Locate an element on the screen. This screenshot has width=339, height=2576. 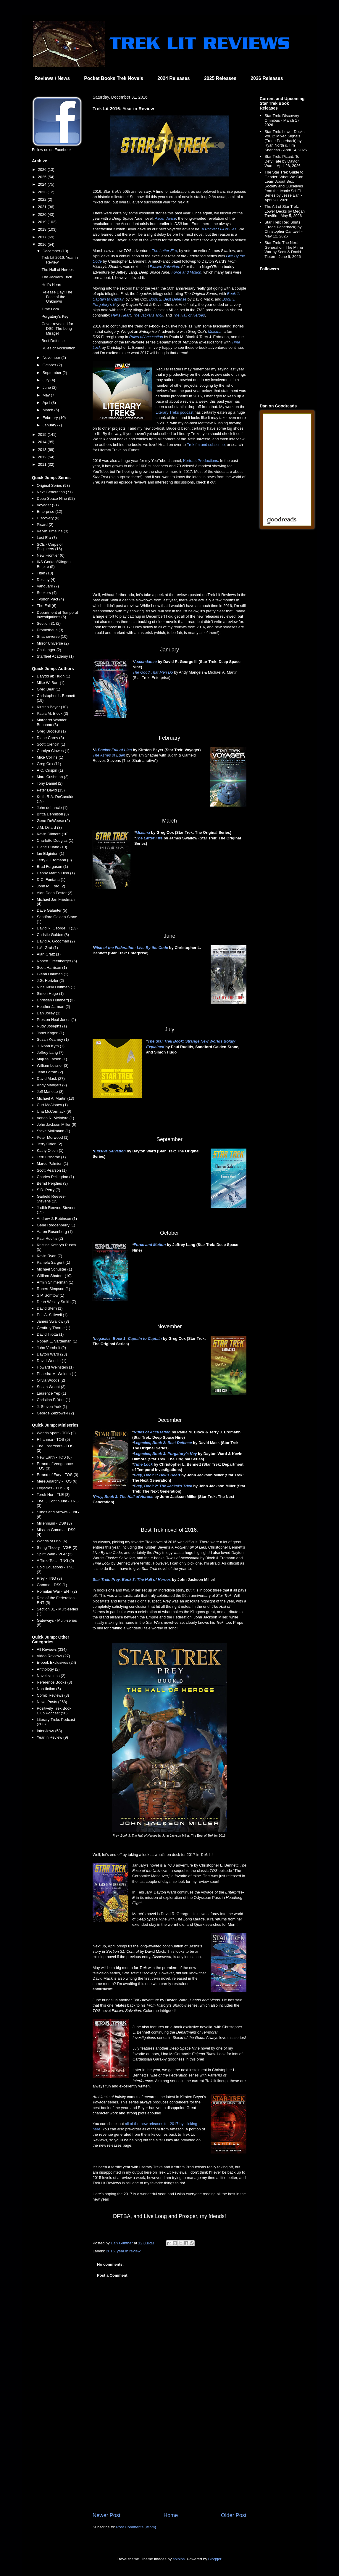
Ian Edginton (1) is located at coordinates (50, 853).